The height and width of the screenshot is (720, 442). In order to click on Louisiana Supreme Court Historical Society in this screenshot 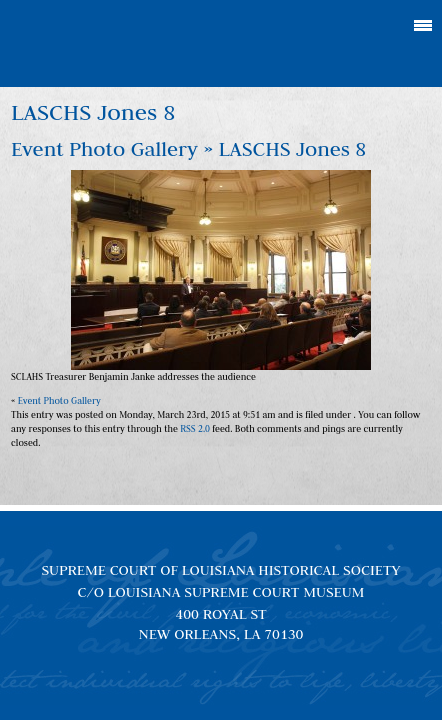, I will do `click(221, 44)`.